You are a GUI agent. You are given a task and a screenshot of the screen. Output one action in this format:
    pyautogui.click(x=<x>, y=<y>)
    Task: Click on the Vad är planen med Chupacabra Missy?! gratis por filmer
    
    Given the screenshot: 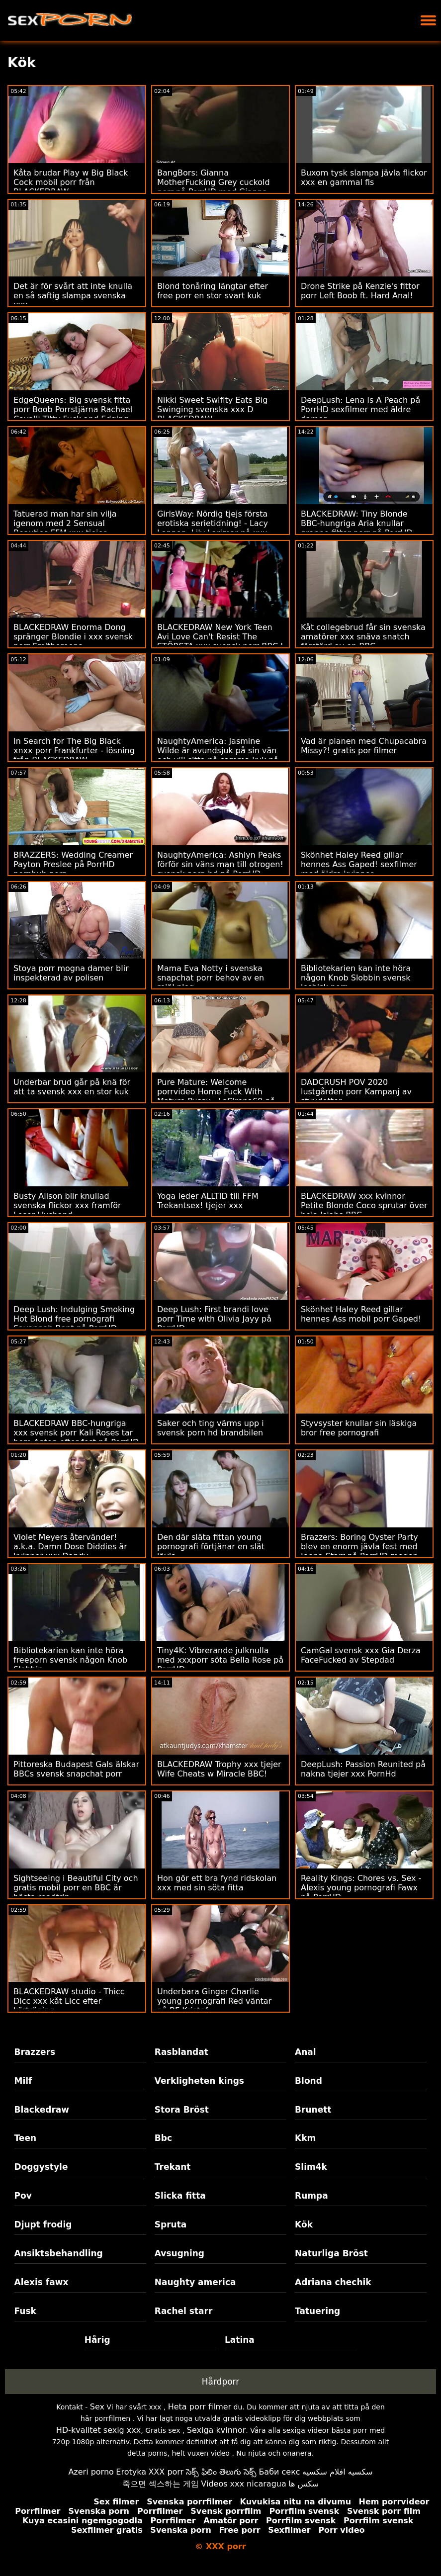 What is the action you would take?
    pyautogui.click(x=364, y=745)
    